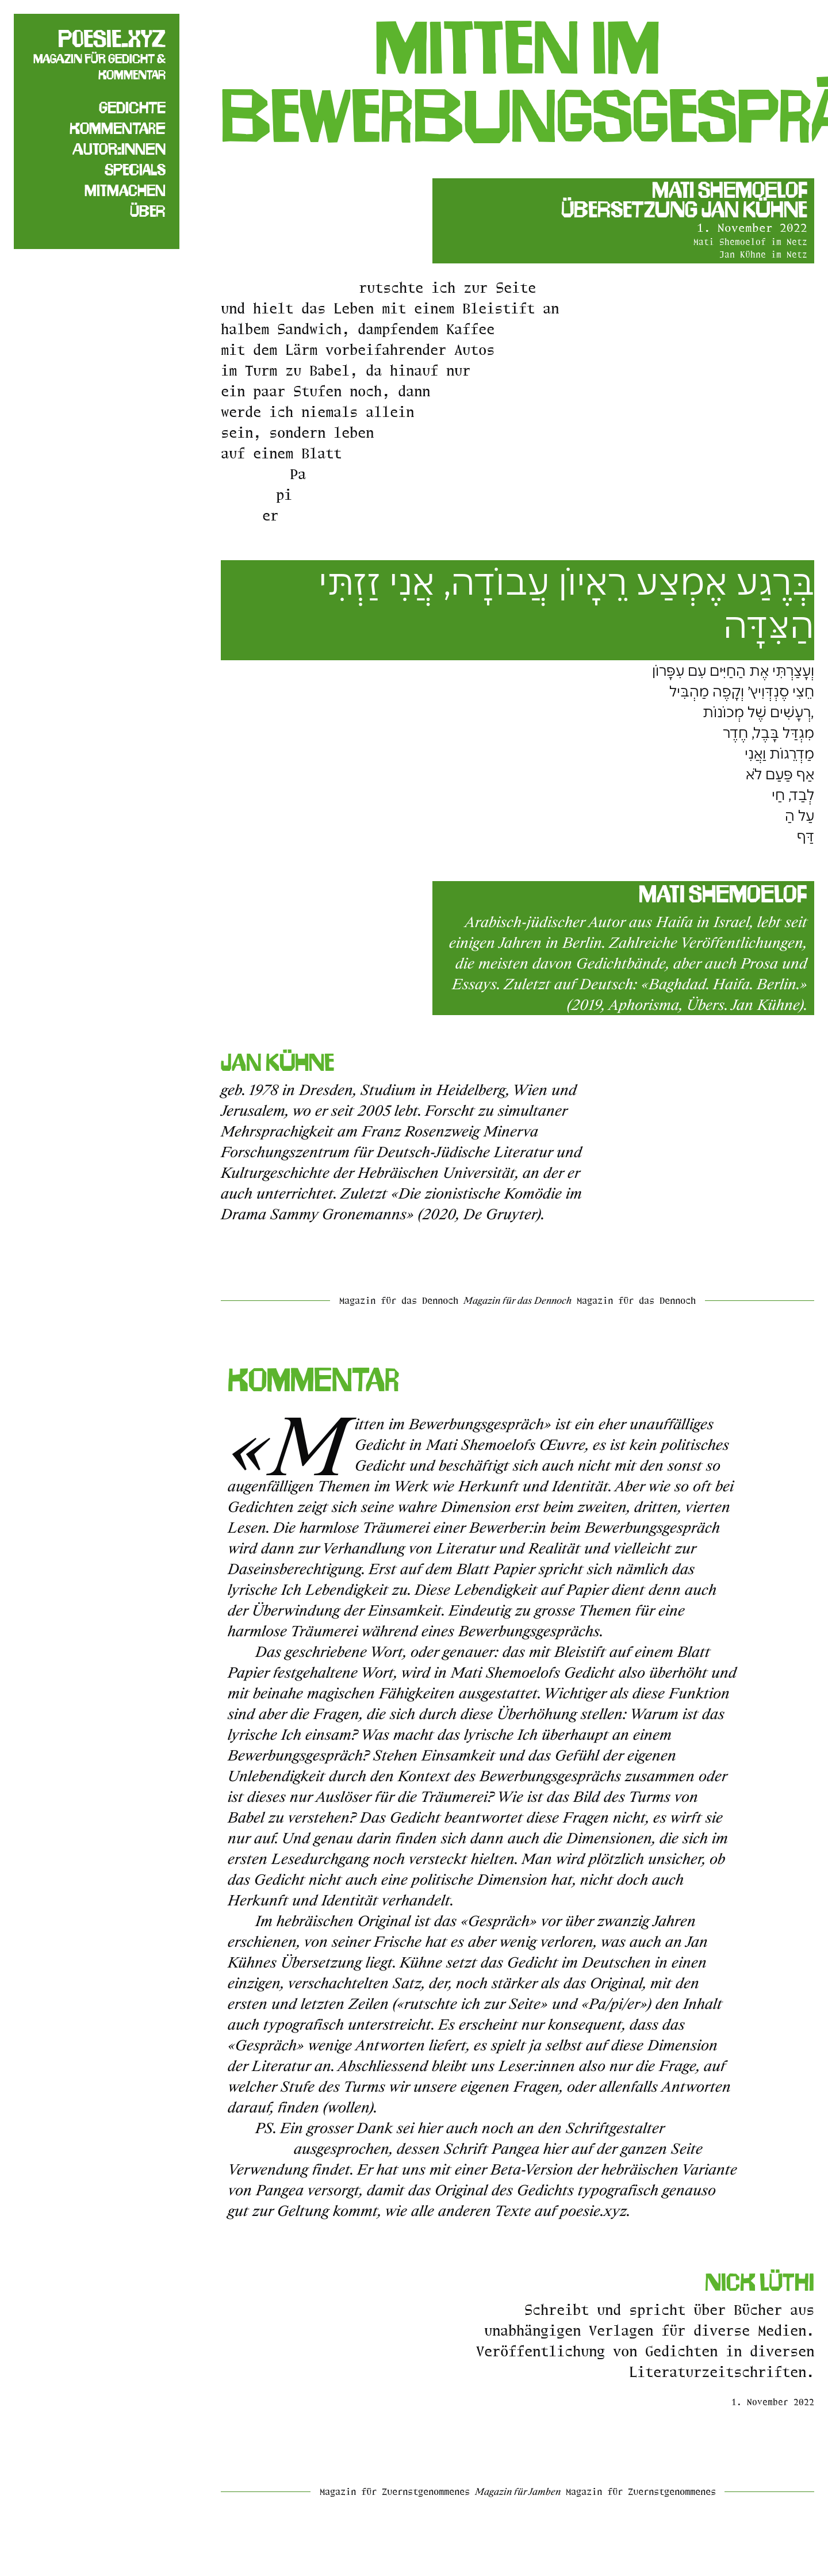  Describe the element at coordinates (119, 149) in the screenshot. I see `Autor:innen` at that location.